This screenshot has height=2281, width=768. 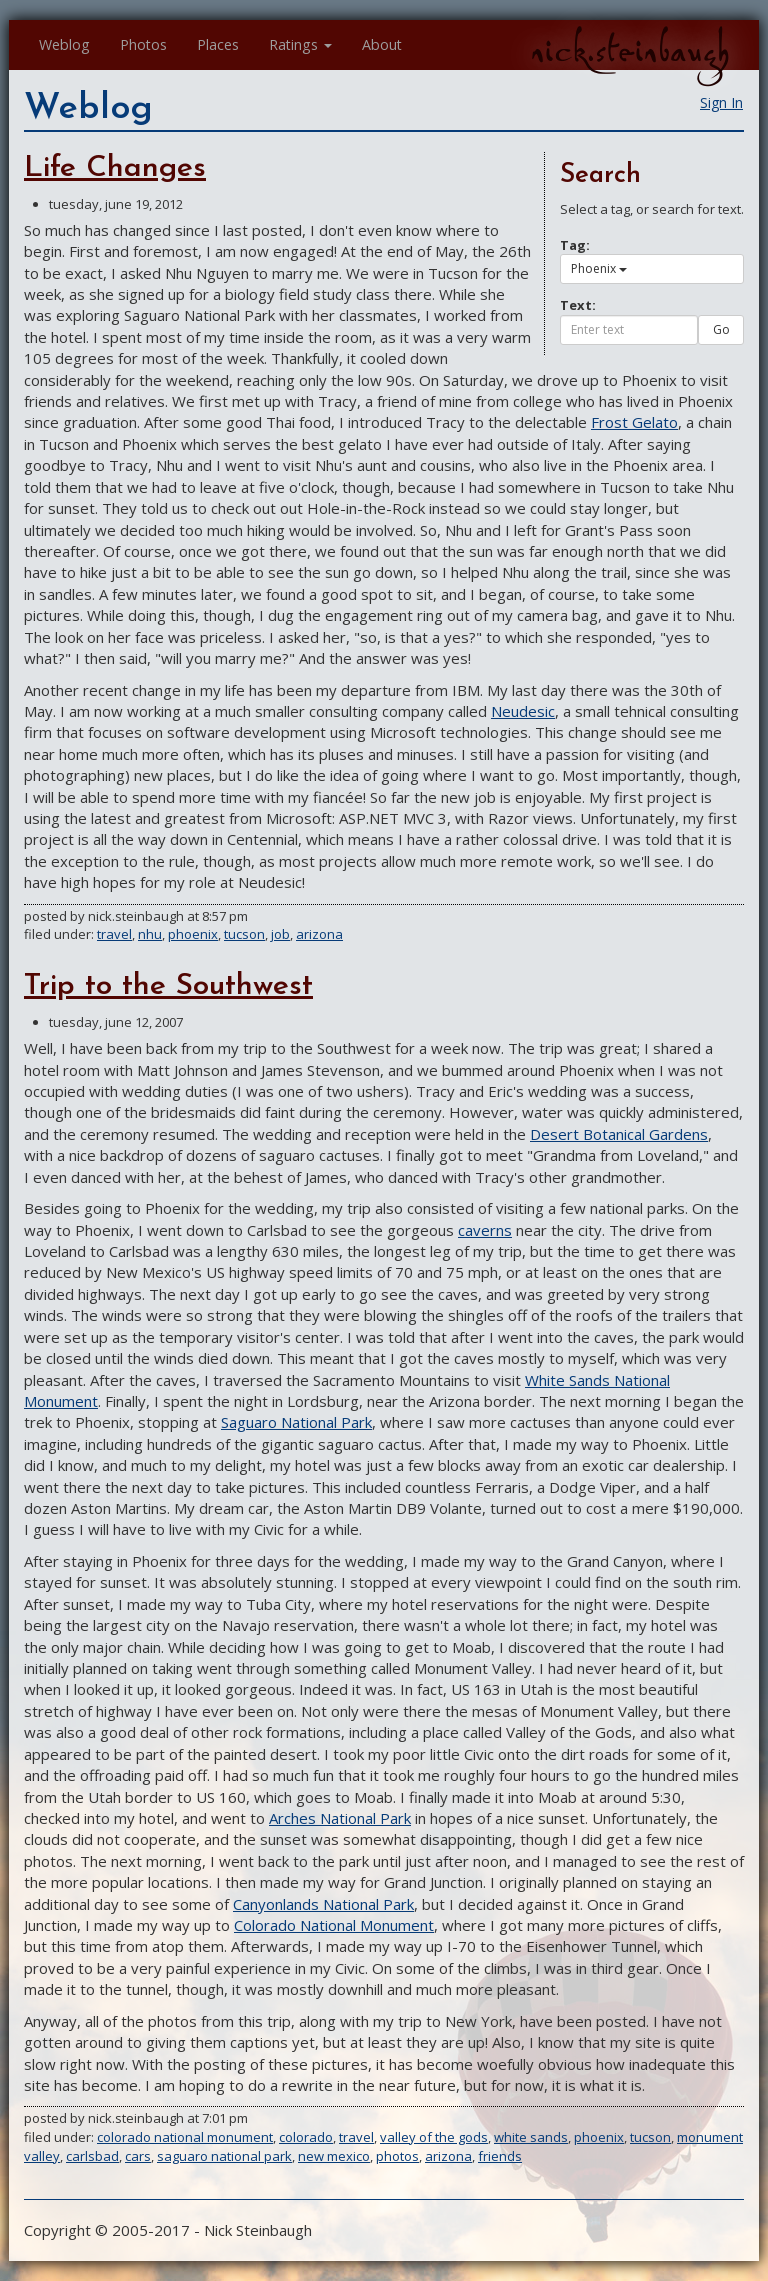 I want to click on Life Changes, so click(x=115, y=168).